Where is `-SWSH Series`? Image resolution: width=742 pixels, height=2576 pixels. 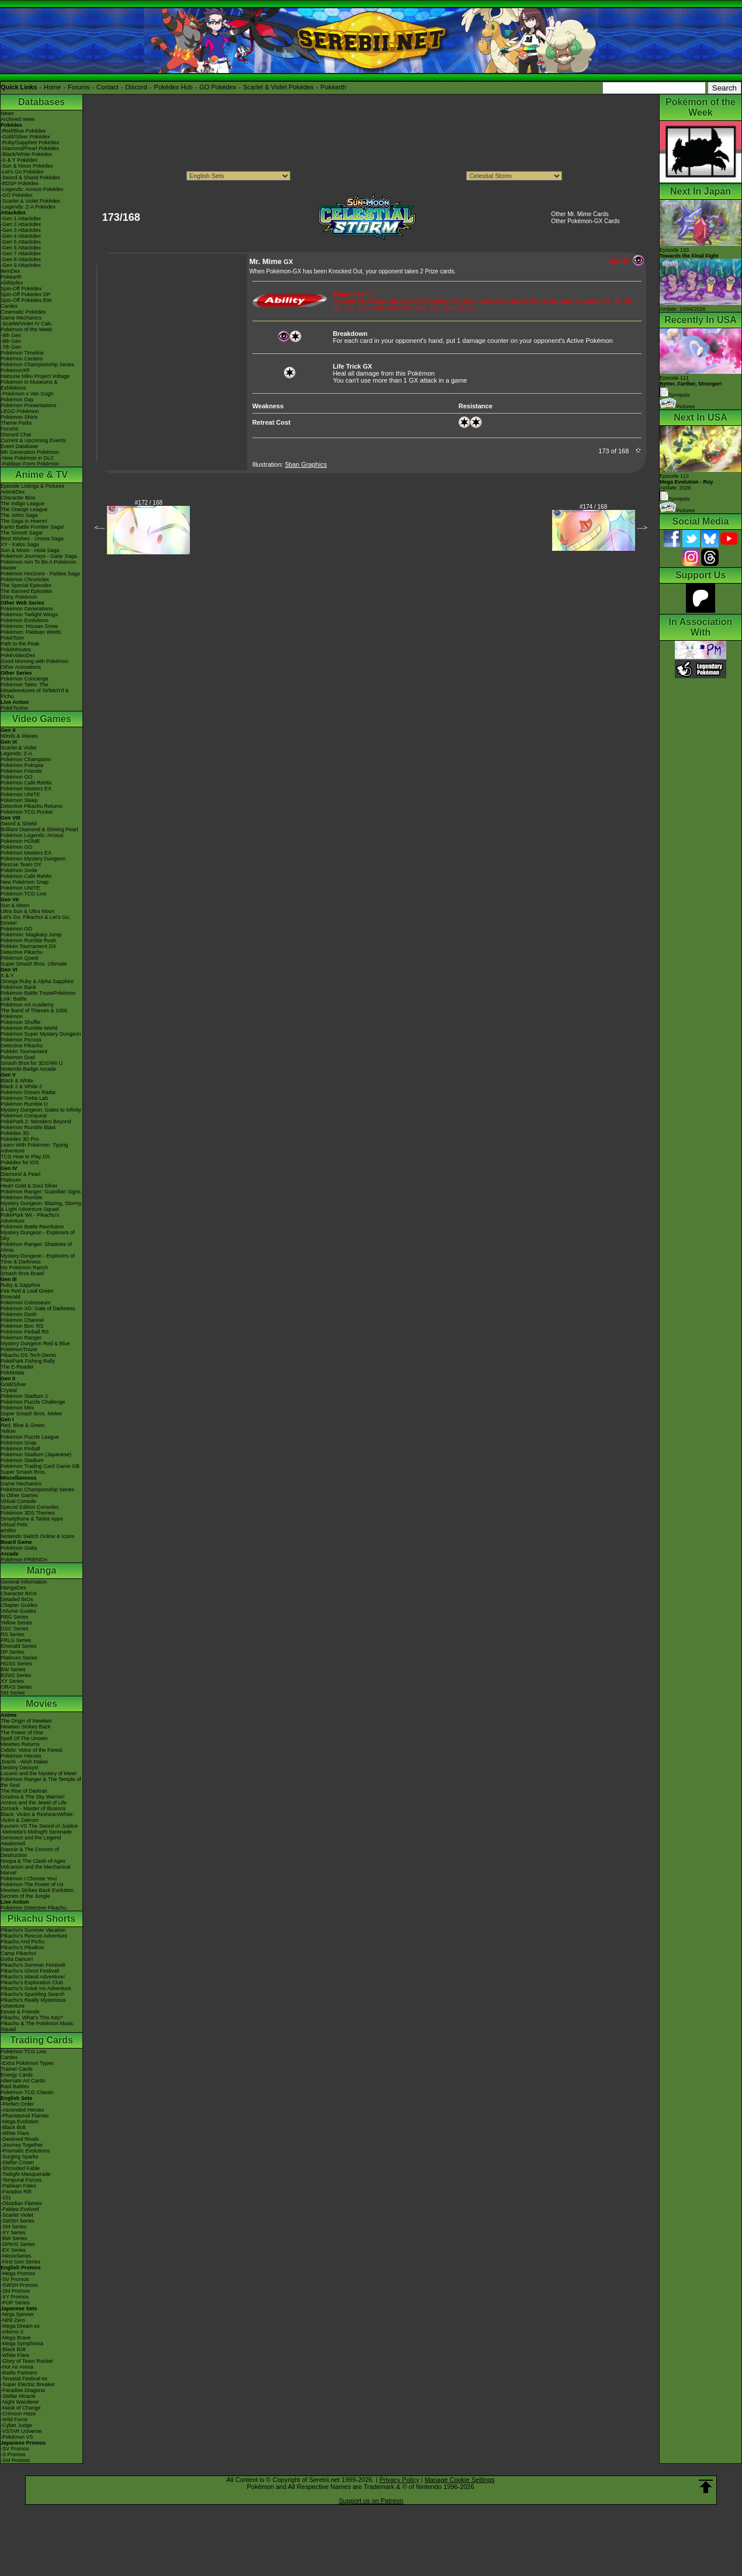
-SWSH Series is located at coordinates (17, 2221).